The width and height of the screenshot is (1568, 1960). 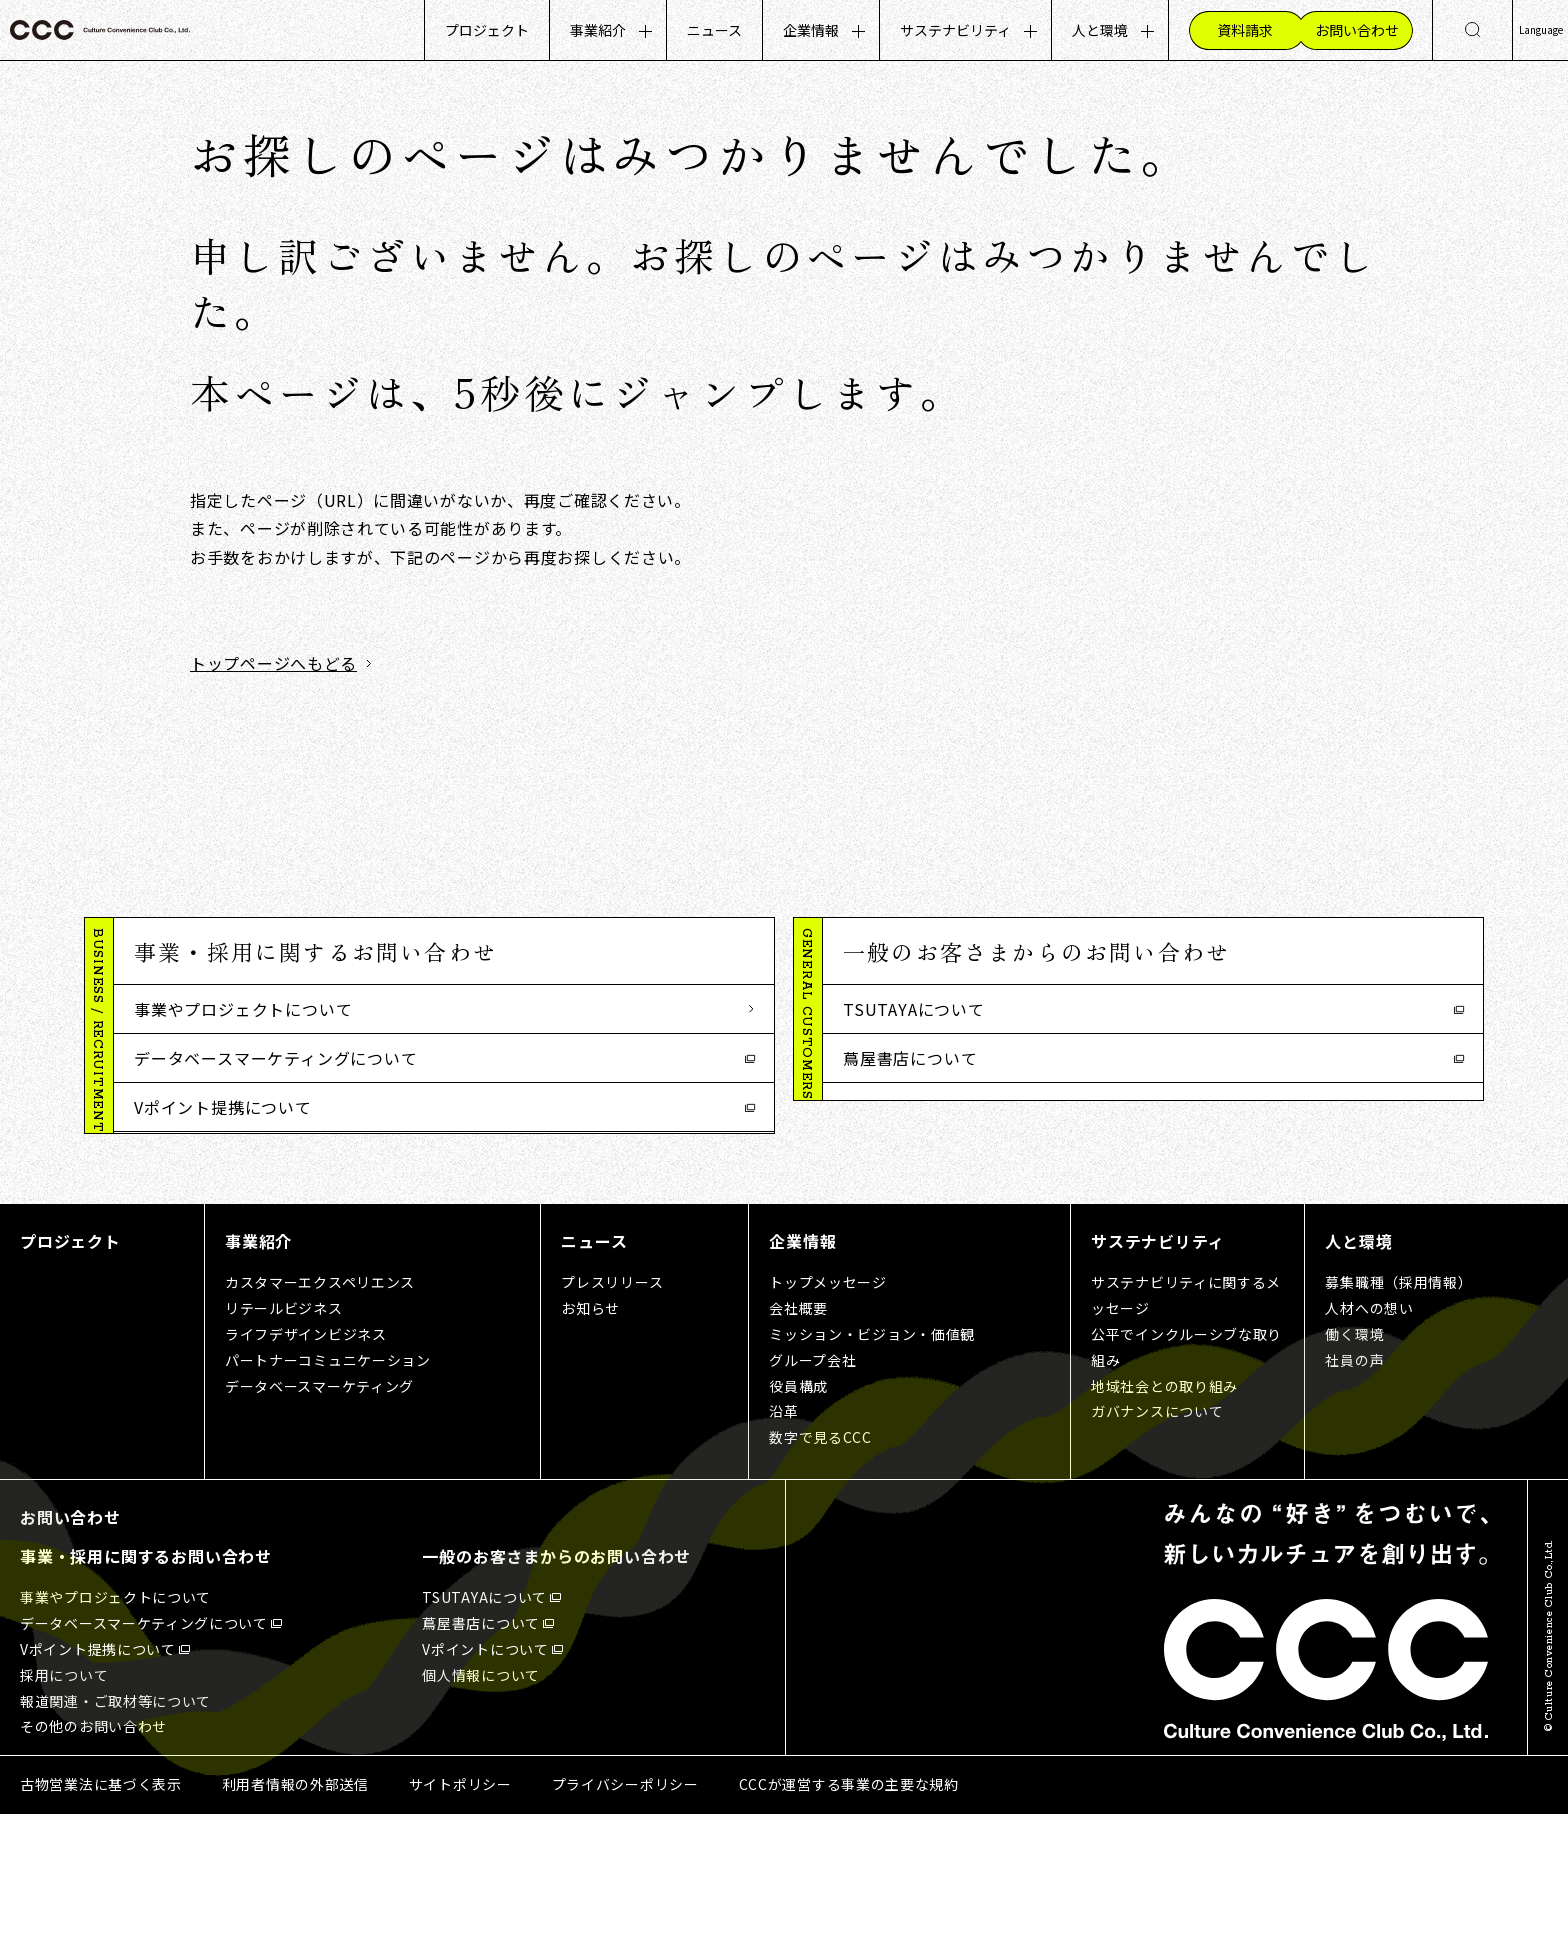 I want to click on 社員の声, so click(x=1354, y=1505).